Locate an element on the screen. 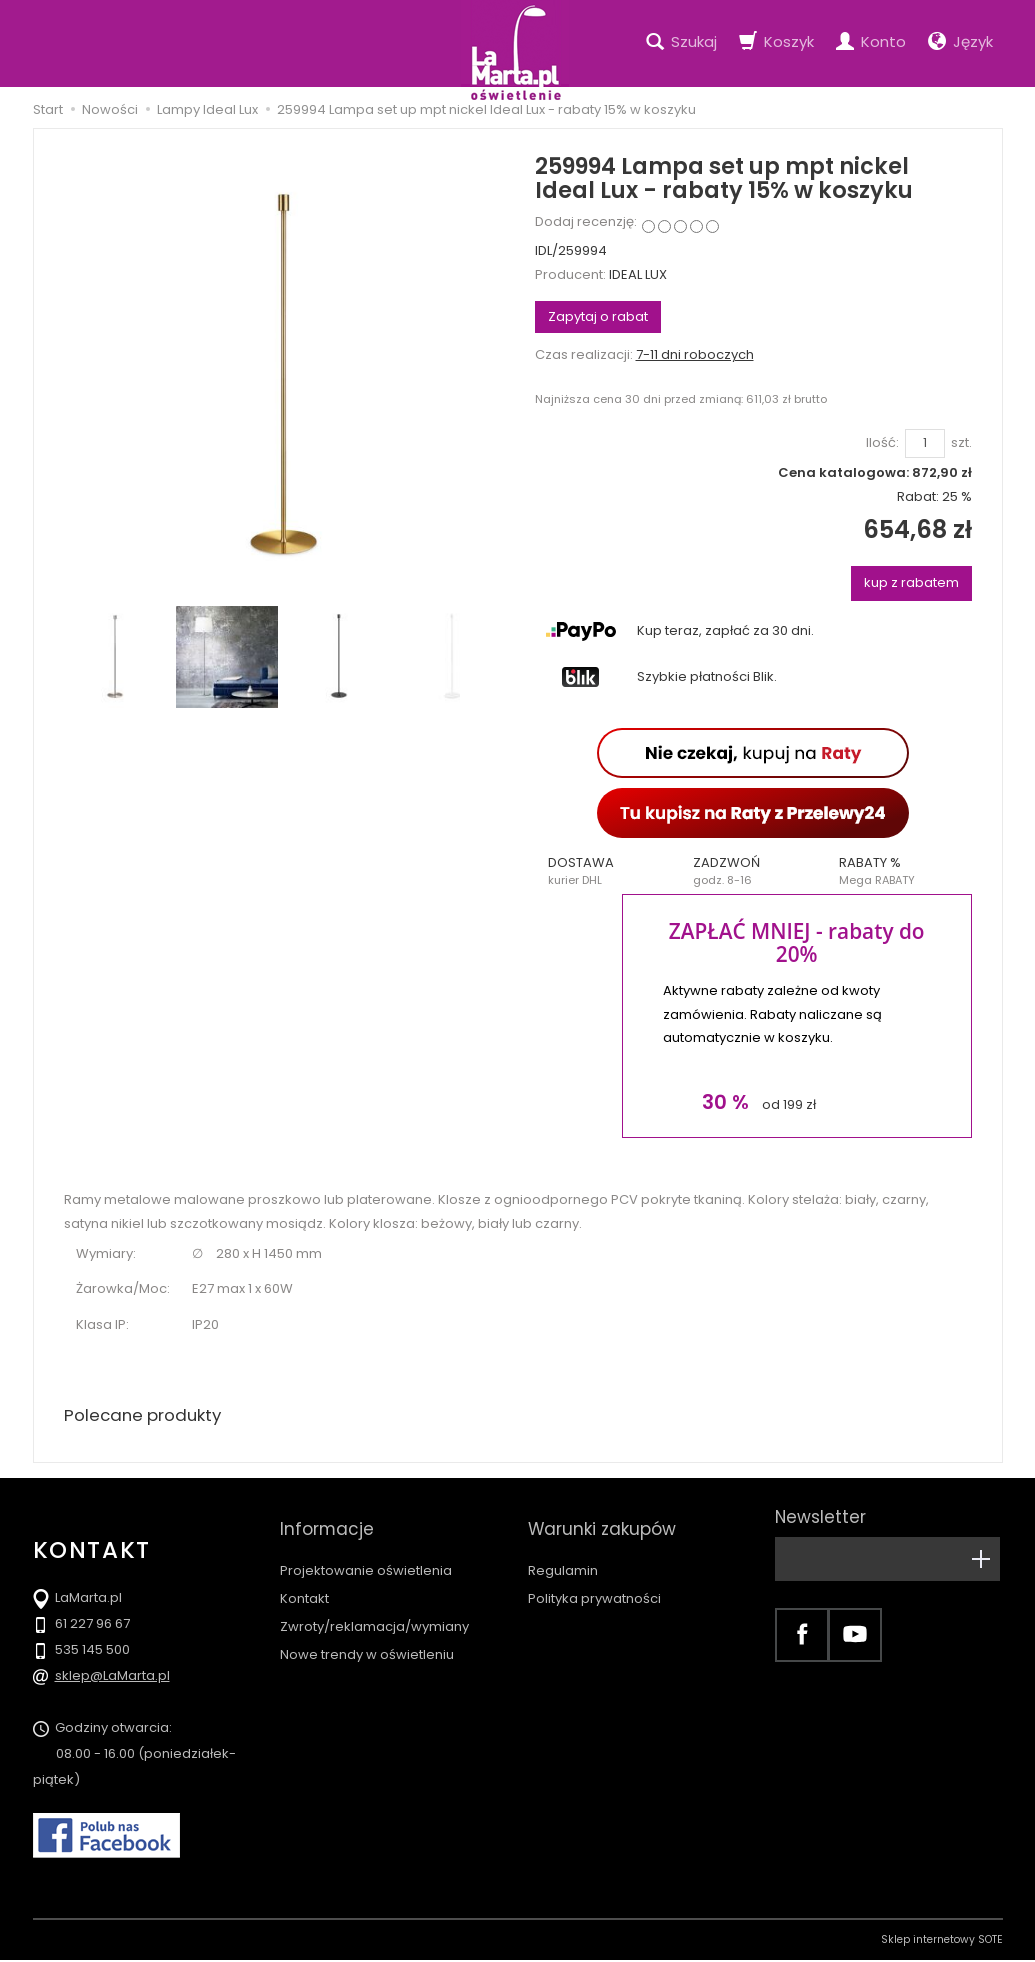 This screenshot has width=1035, height=1962. Projektowanie oświetlenia is located at coordinates (366, 1552).